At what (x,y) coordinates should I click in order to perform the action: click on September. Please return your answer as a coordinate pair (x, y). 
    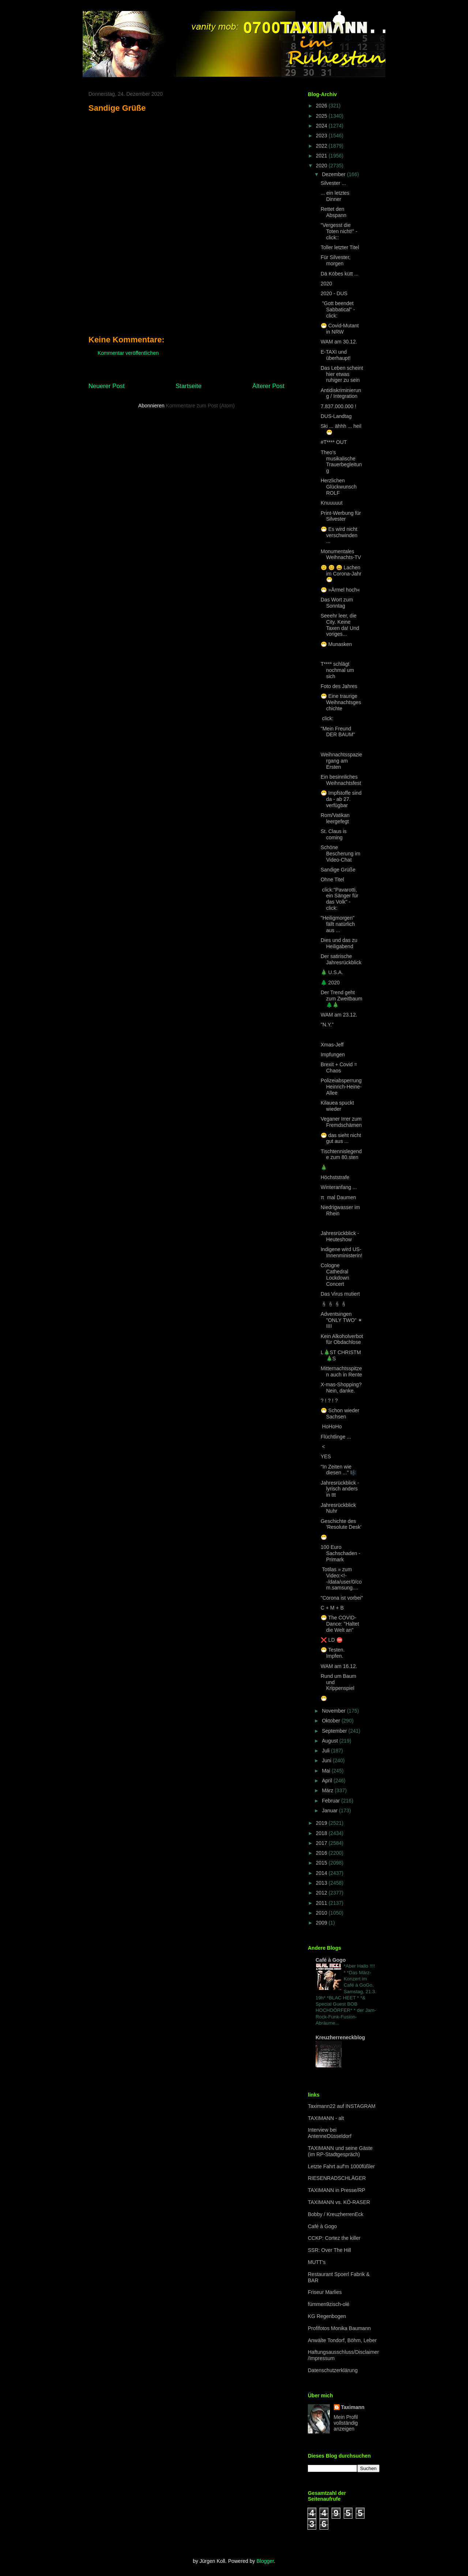
    Looking at the image, I should click on (335, 1731).